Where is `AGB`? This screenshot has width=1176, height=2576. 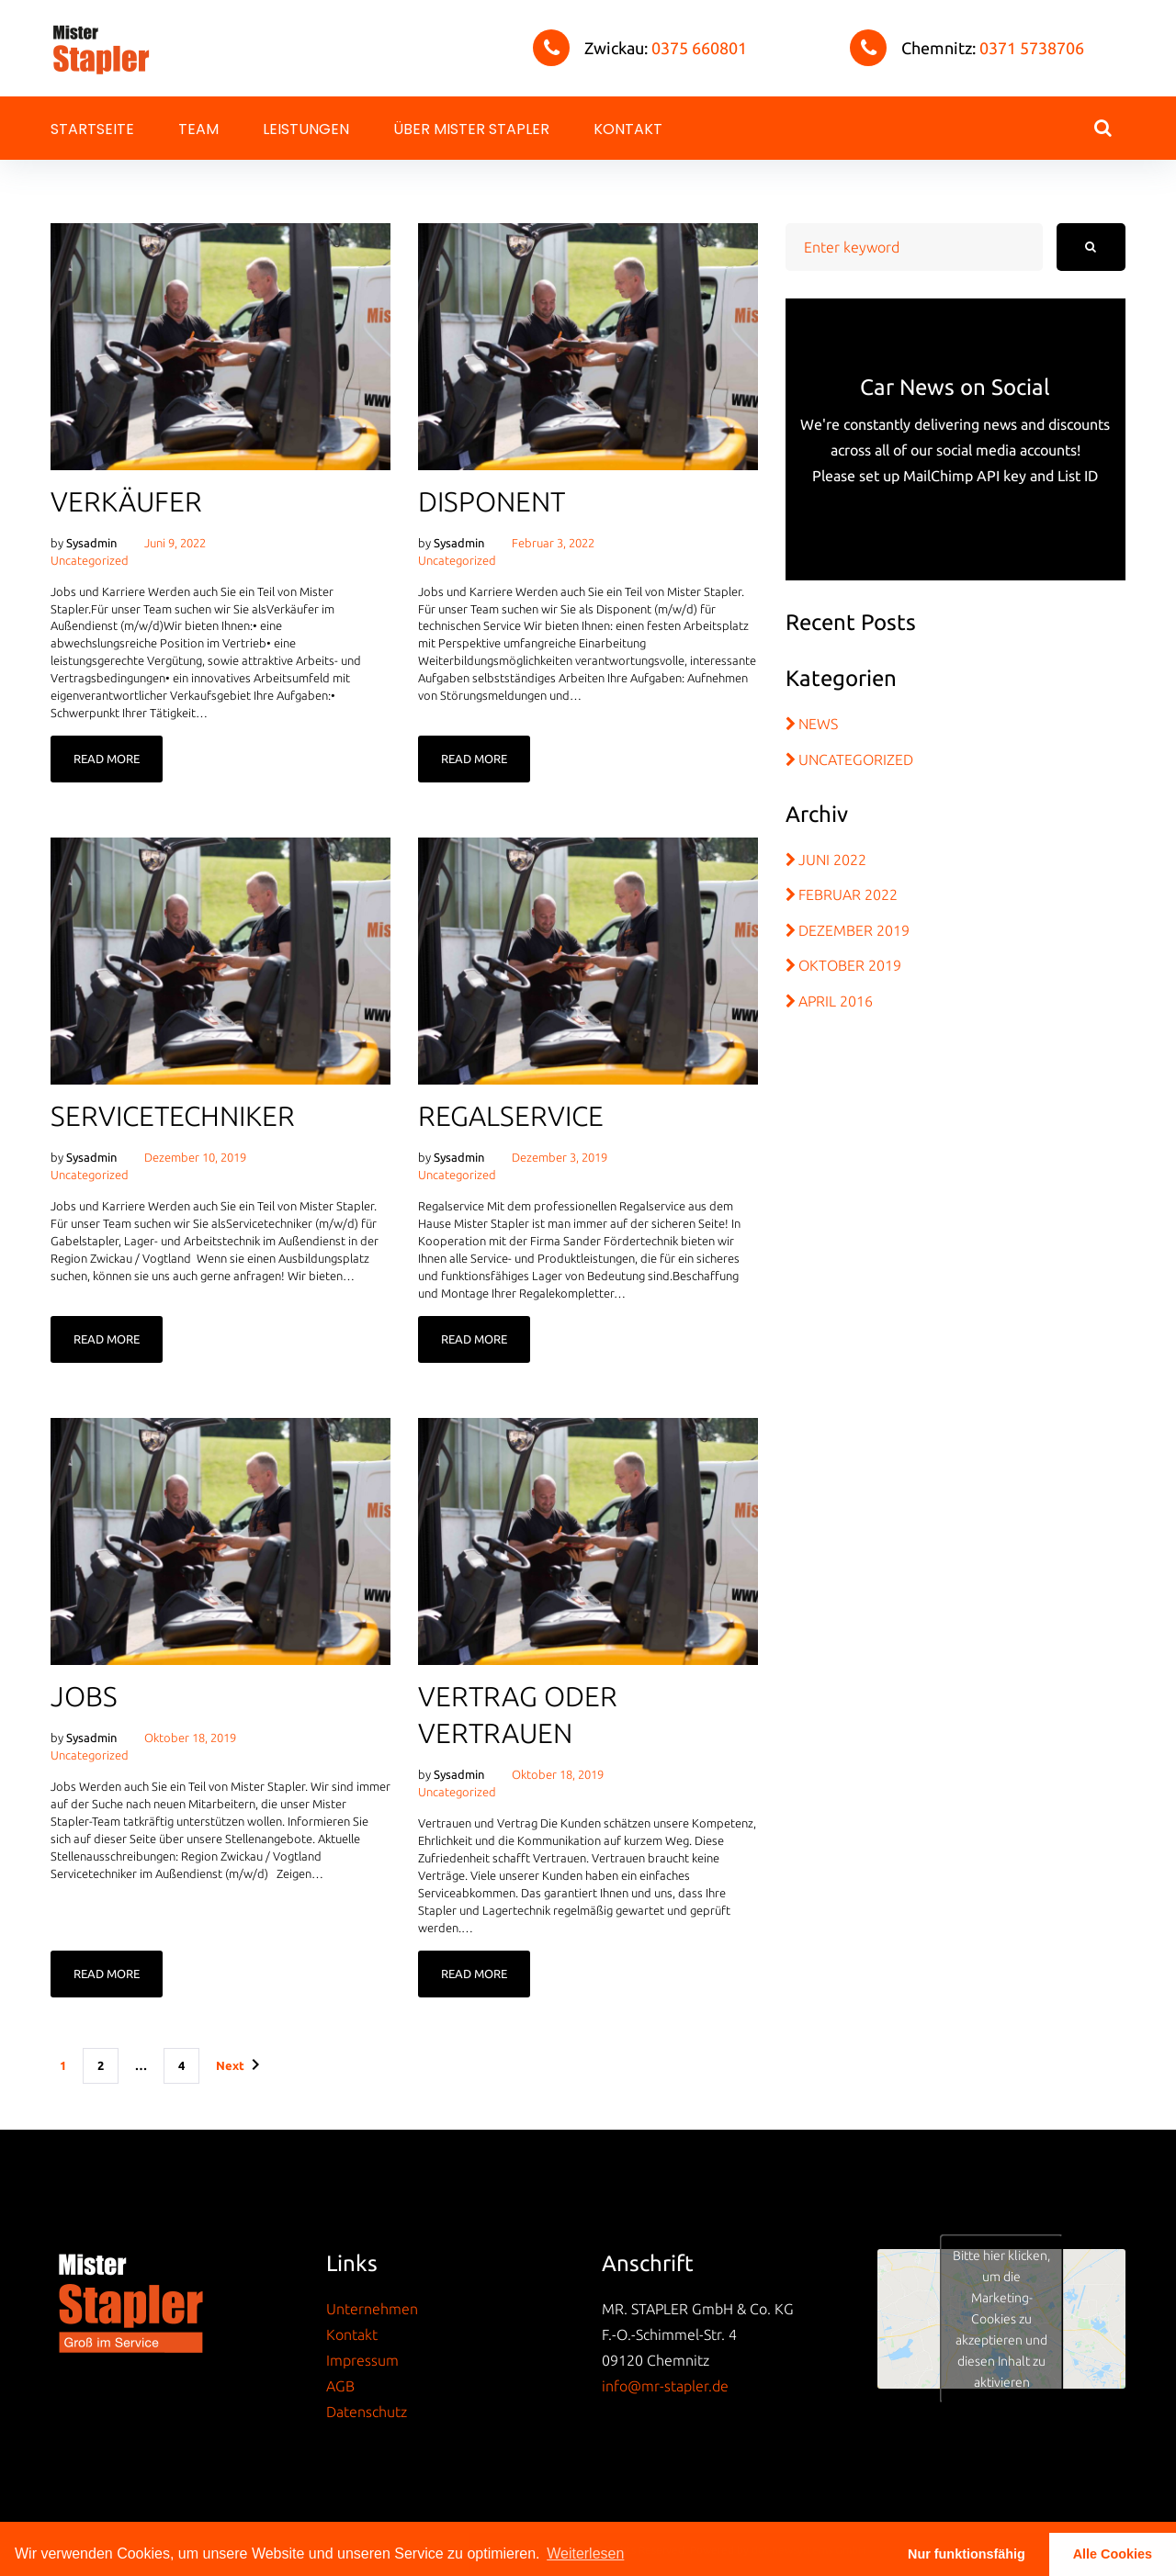 AGB is located at coordinates (340, 2386).